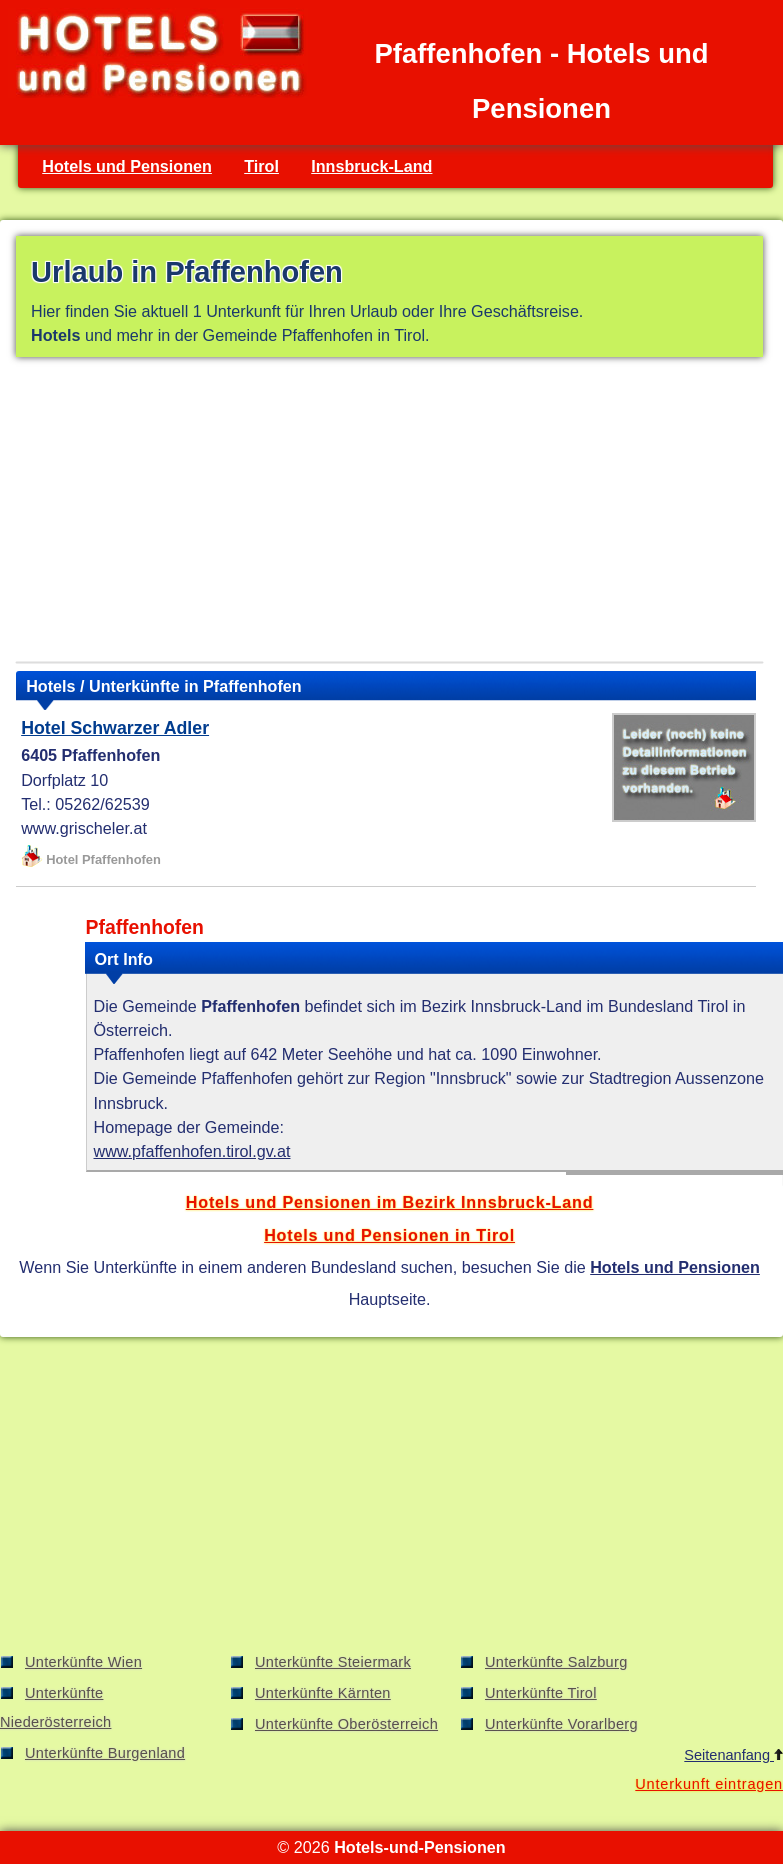  What do you see at coordinates (333, 1662) in the screenshot?
I see `Unterkünfte Steiermark` at bounding box center [333, 1662].